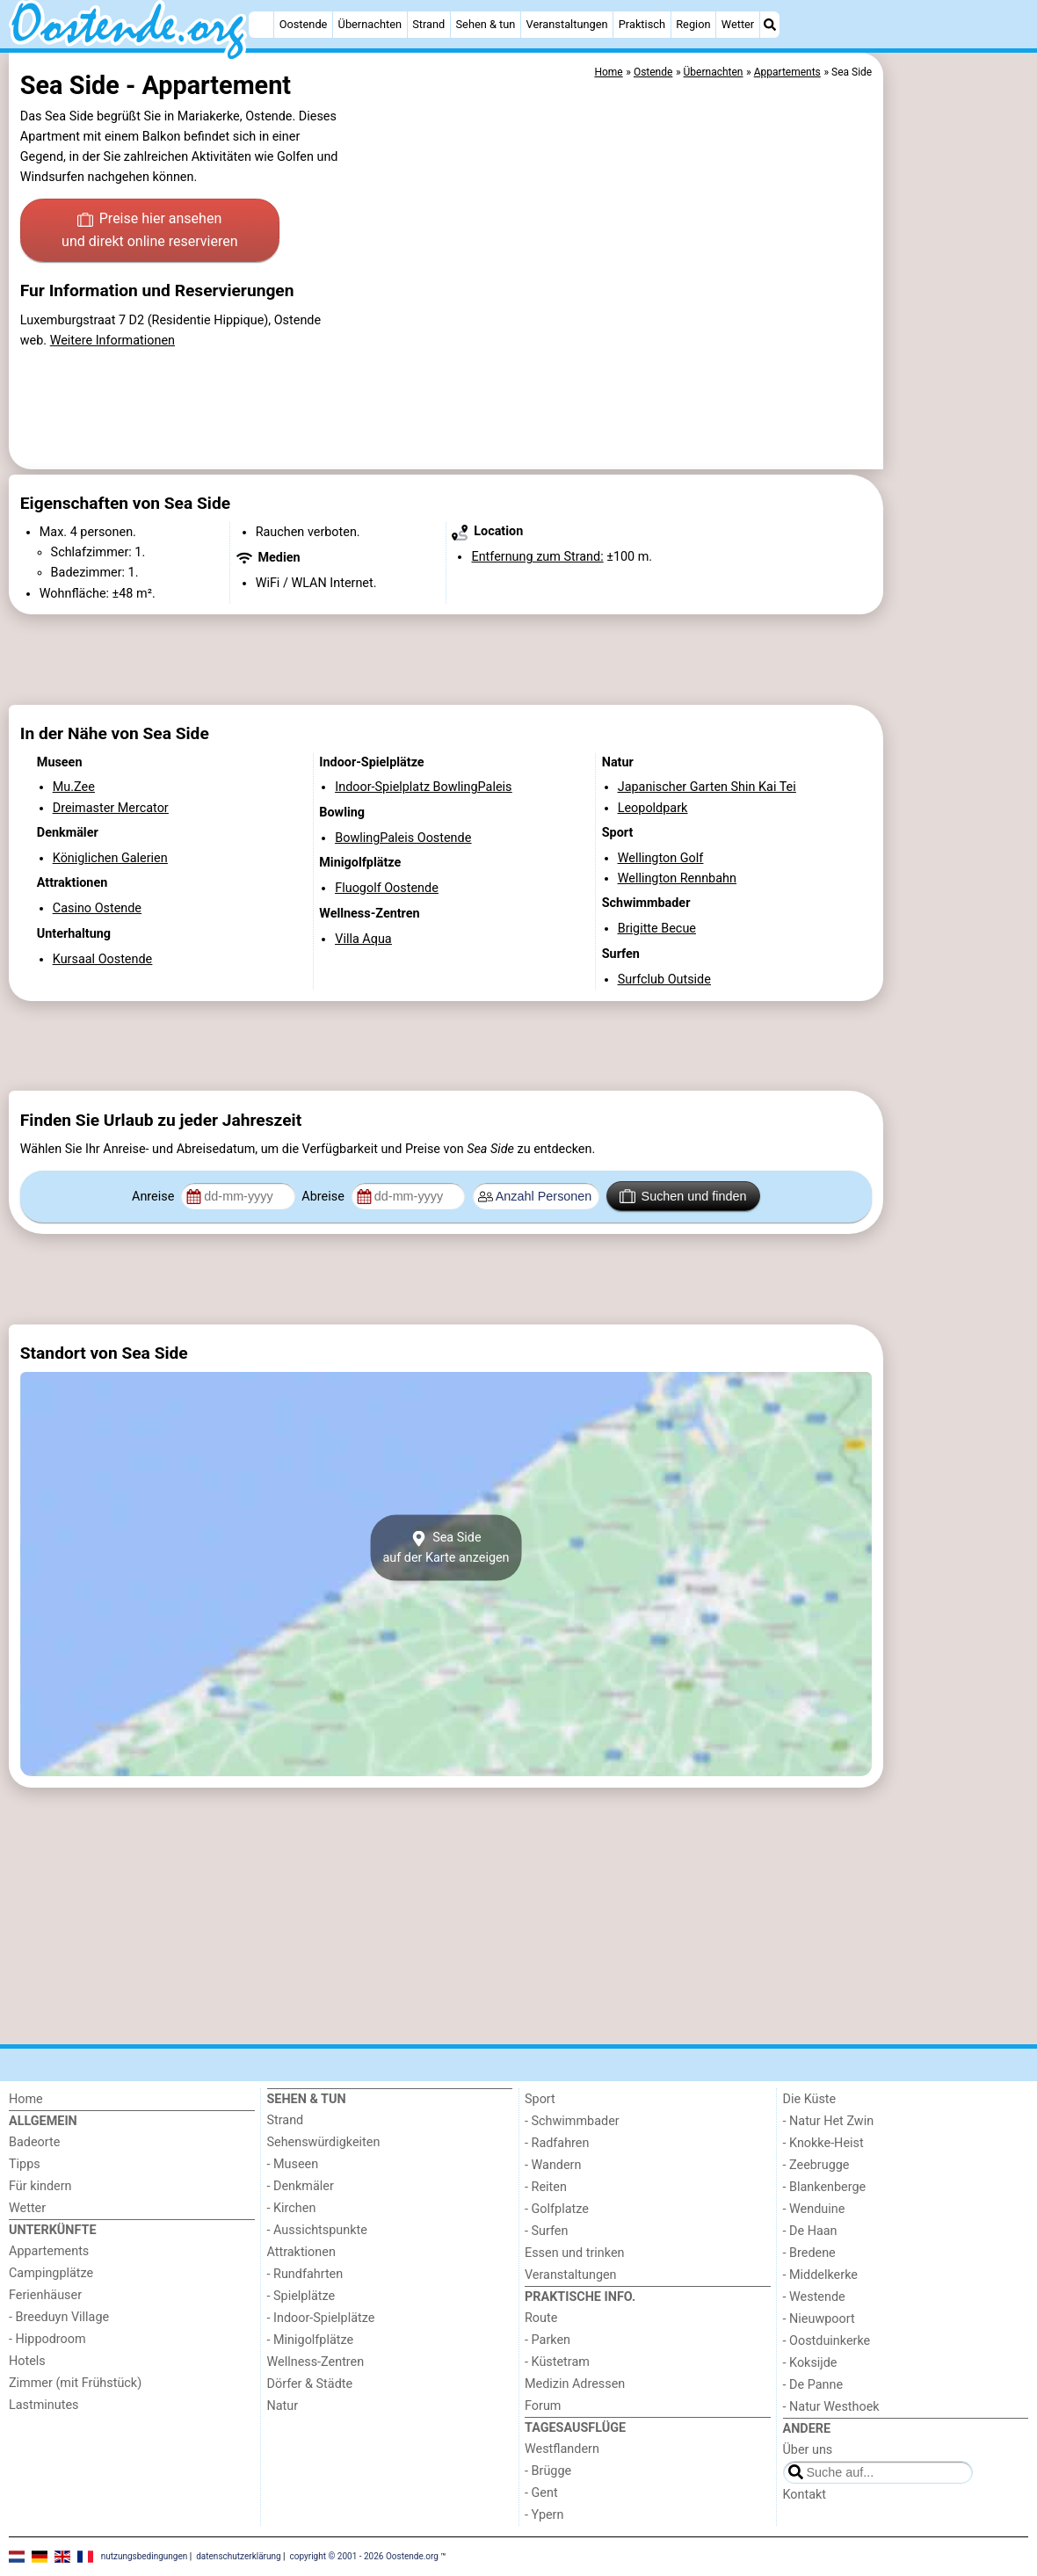 This screenshot has height=2576, width=1037. I want to click on - Ypern, so click(544, 2514).